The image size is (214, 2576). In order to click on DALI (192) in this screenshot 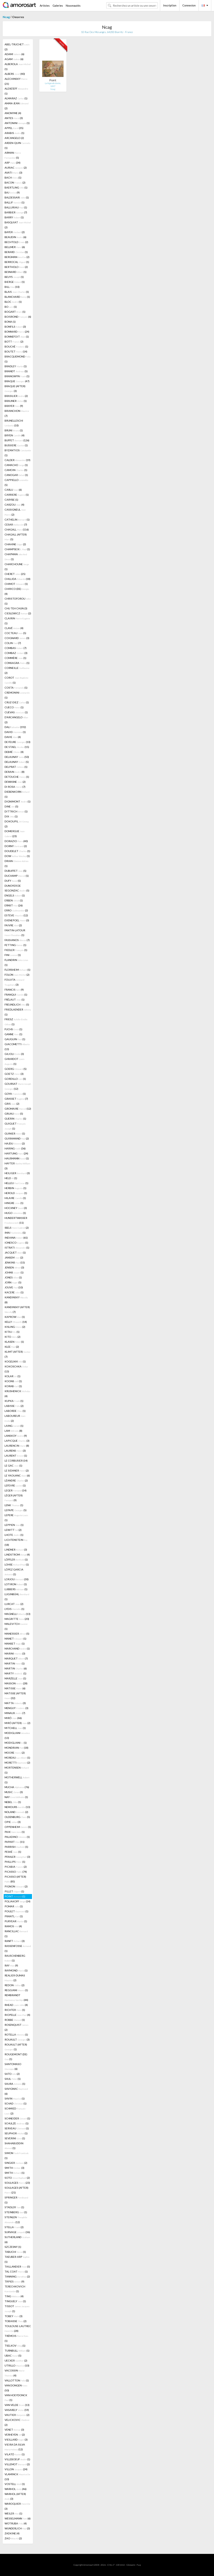, I will do `click(15, 727)`.